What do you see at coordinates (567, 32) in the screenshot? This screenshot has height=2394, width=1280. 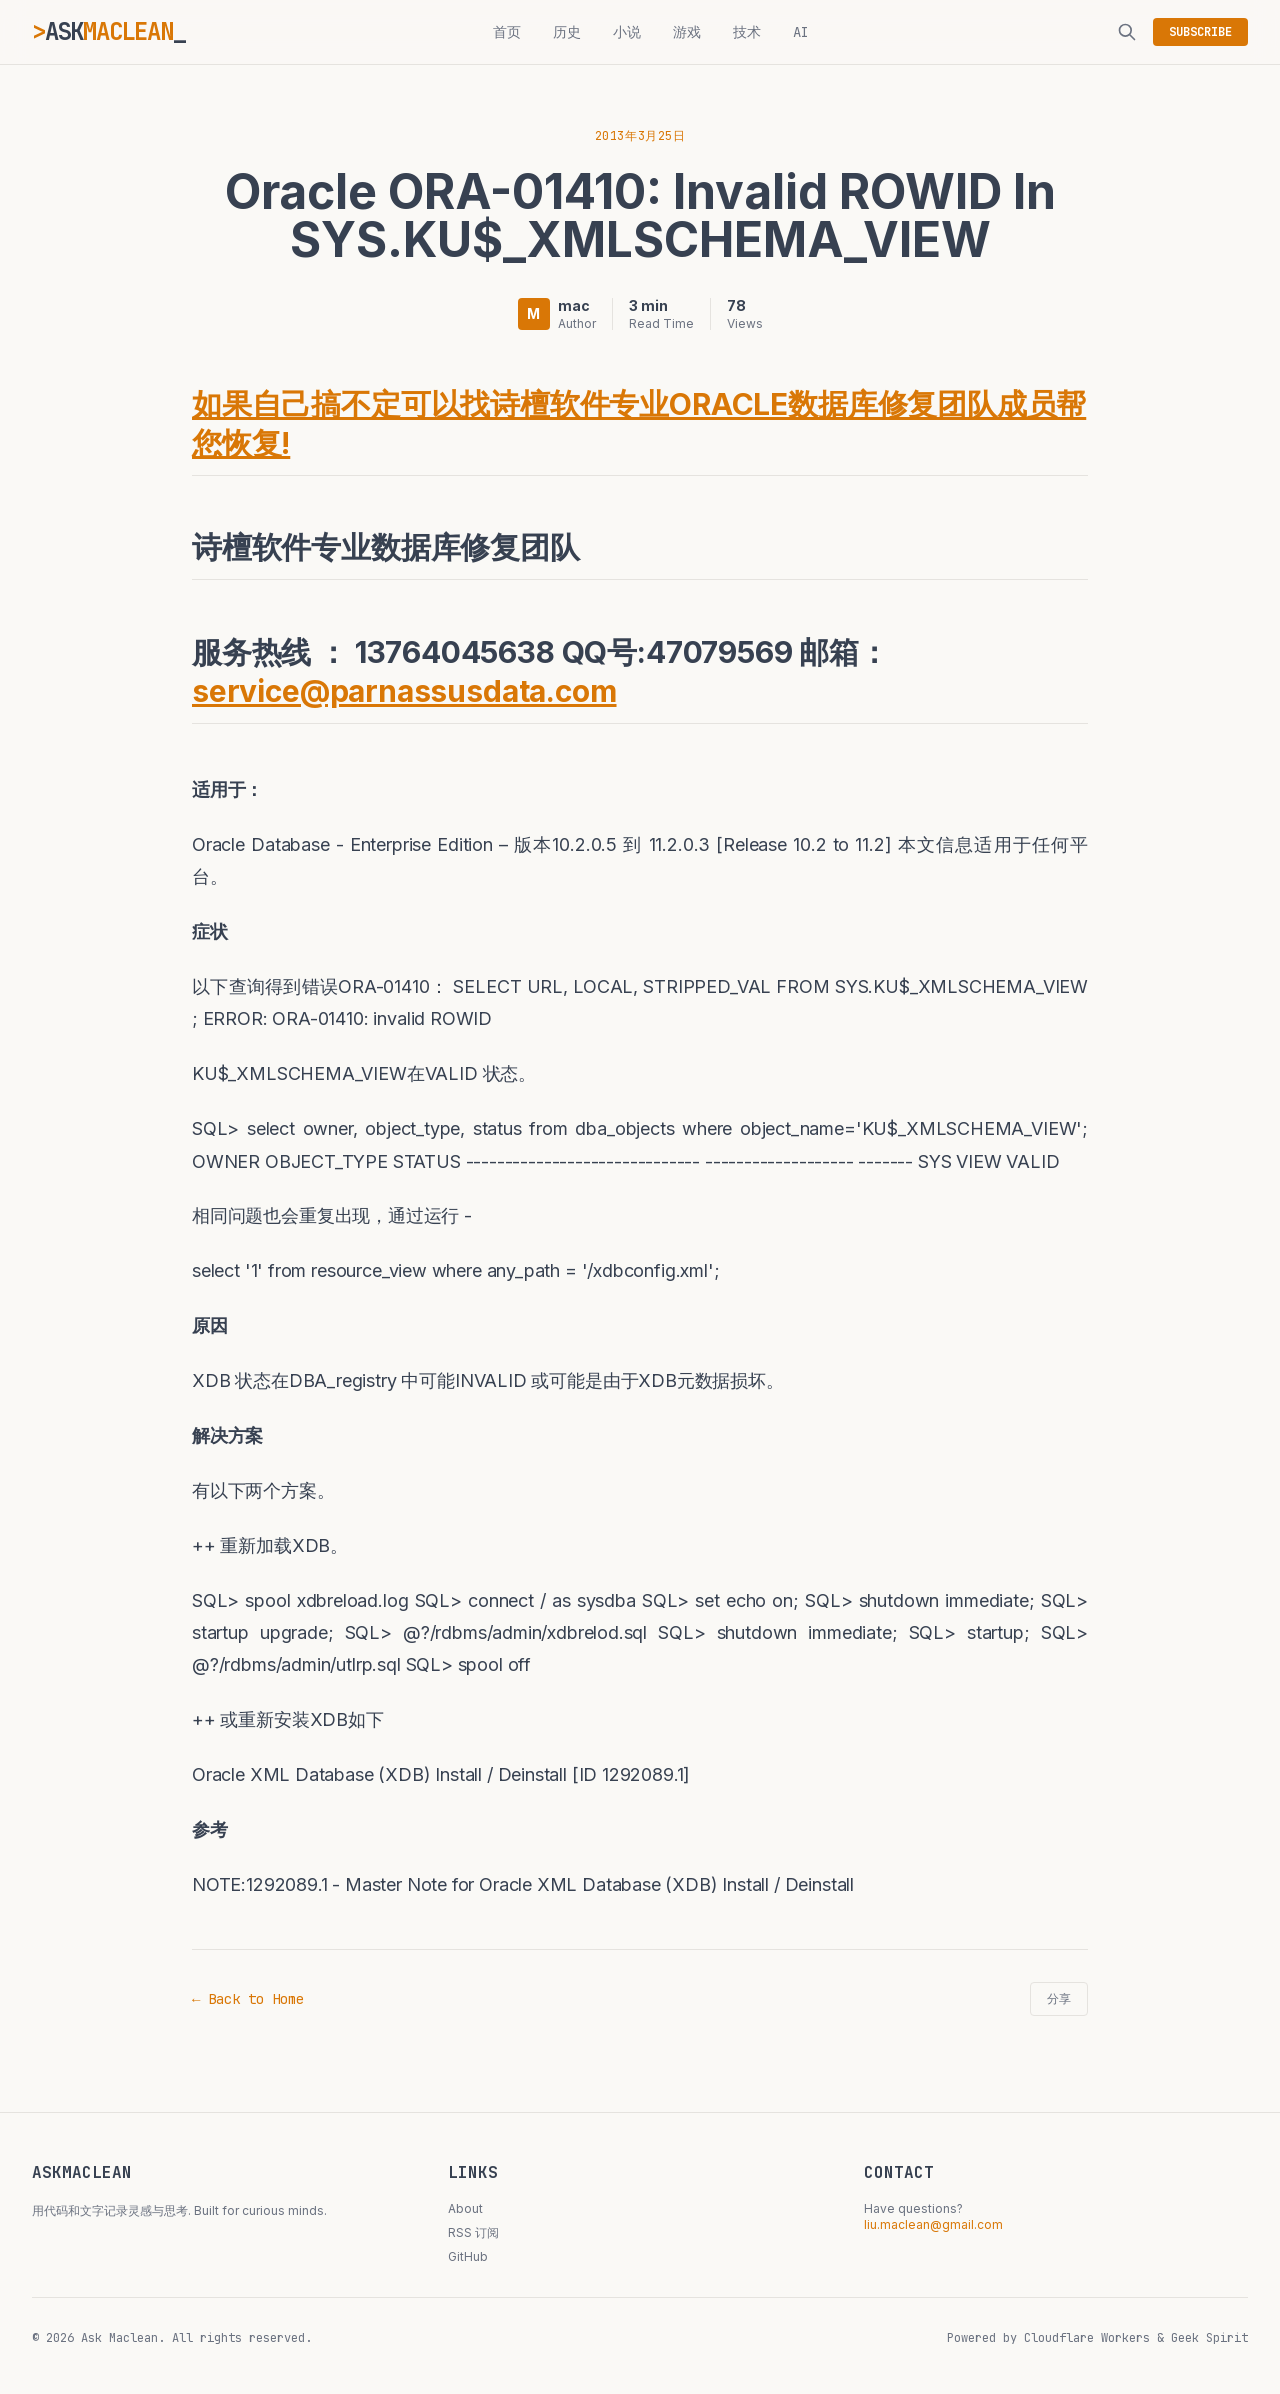 I see `历史` at bounding box center [567, 32].